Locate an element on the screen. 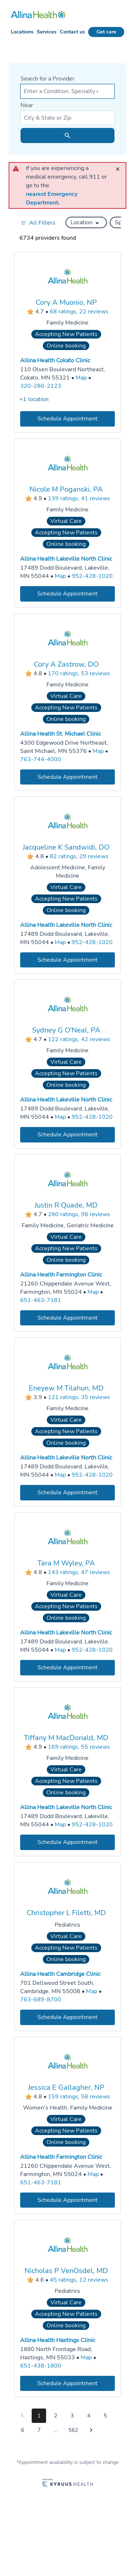 The height and width of the screenshot is (2576, 135). [Book an appointment with Nicole M Poganski, PA] is located at coordinates (67, 594).